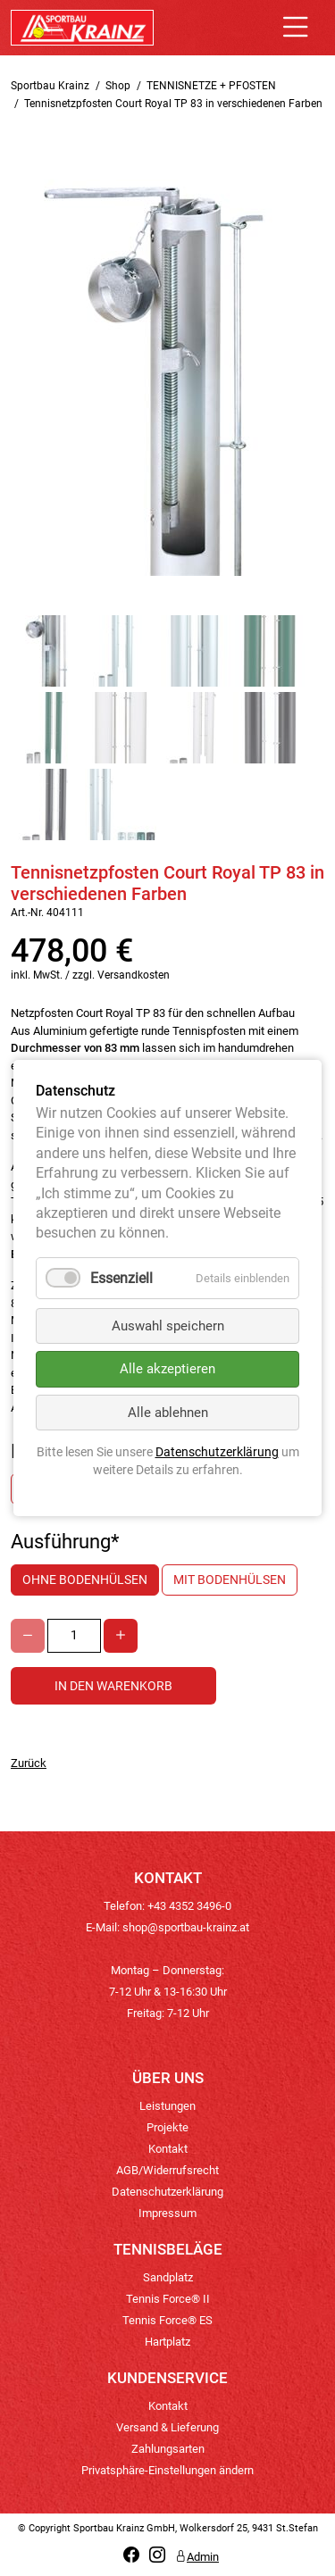 The height and width of the screenshot is (2576, 335). What do you see at coordinates (167, 2106) in the screenshot?
I see `Leistungen` at bounding box center [167, 2106].